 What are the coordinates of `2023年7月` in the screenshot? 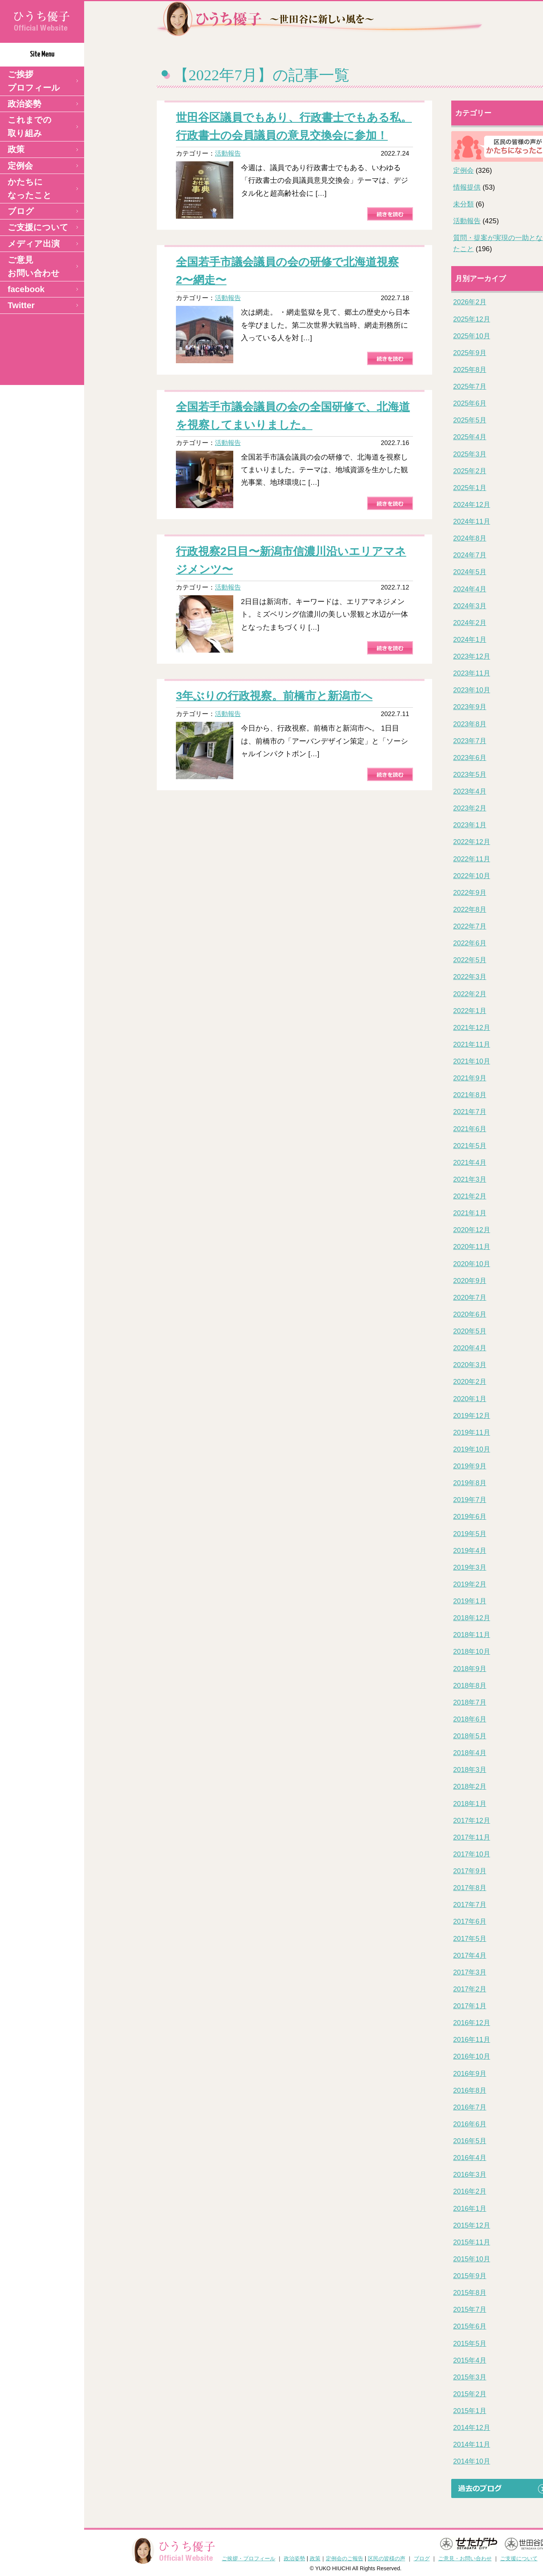 It's located at (469, 741).